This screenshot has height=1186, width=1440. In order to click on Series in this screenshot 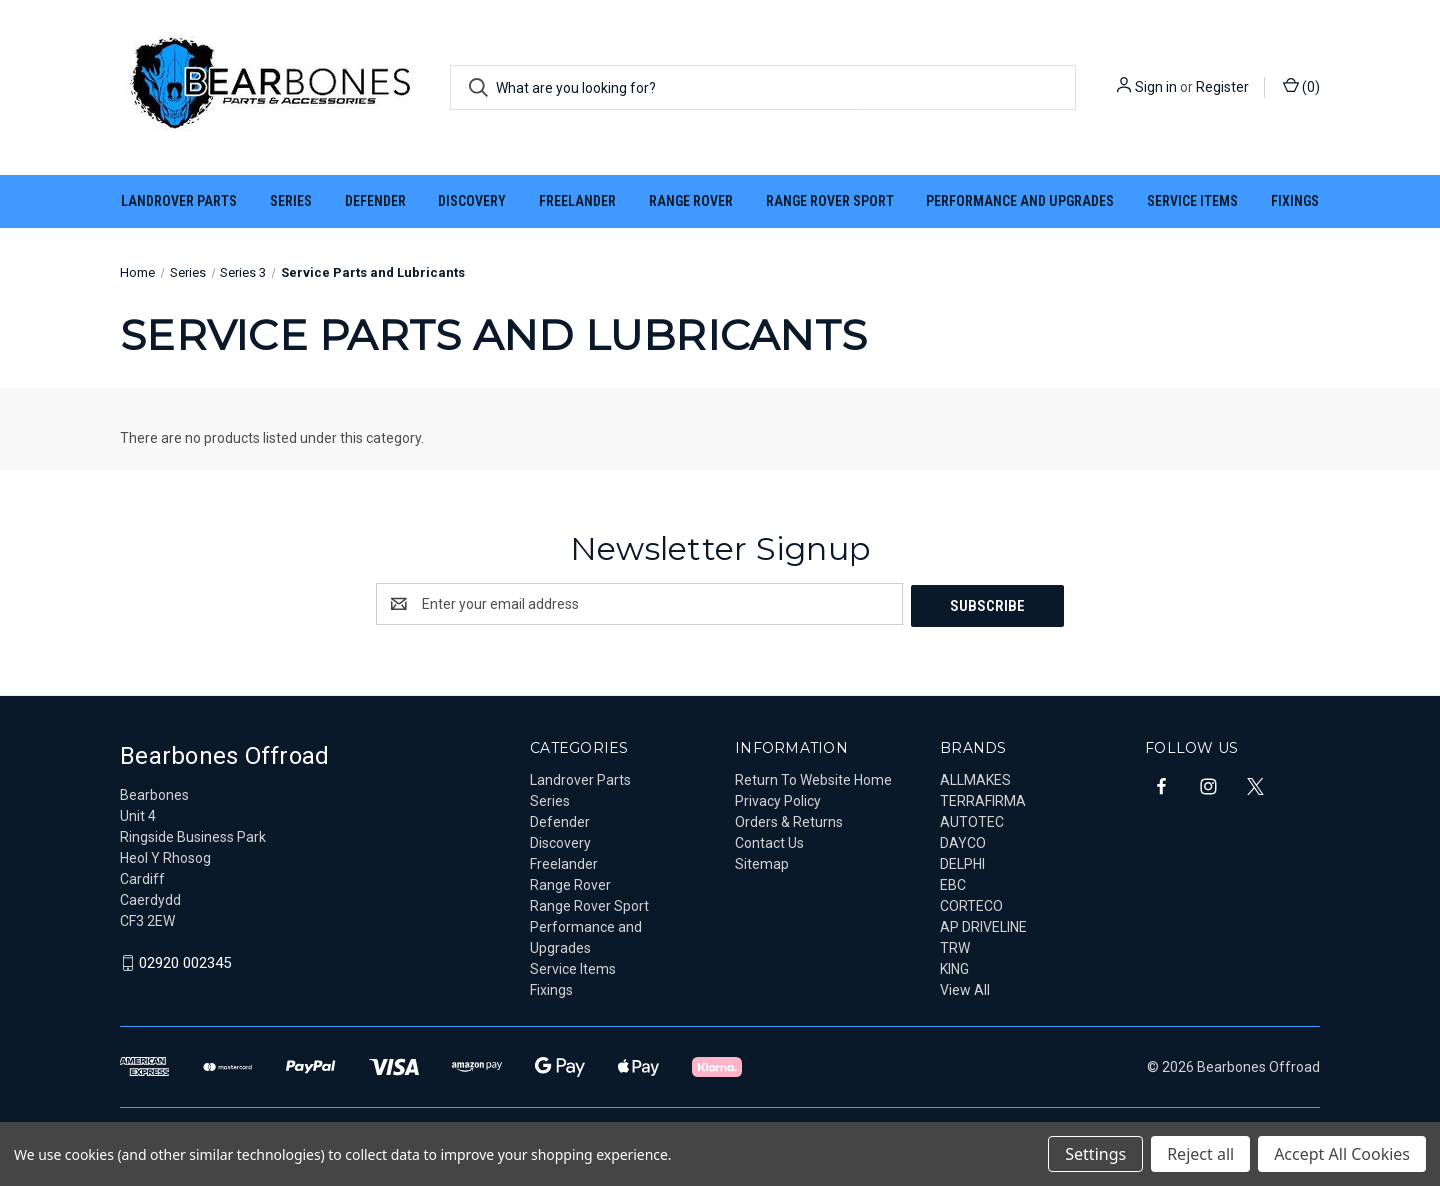, I will do `click(291, 201)`.